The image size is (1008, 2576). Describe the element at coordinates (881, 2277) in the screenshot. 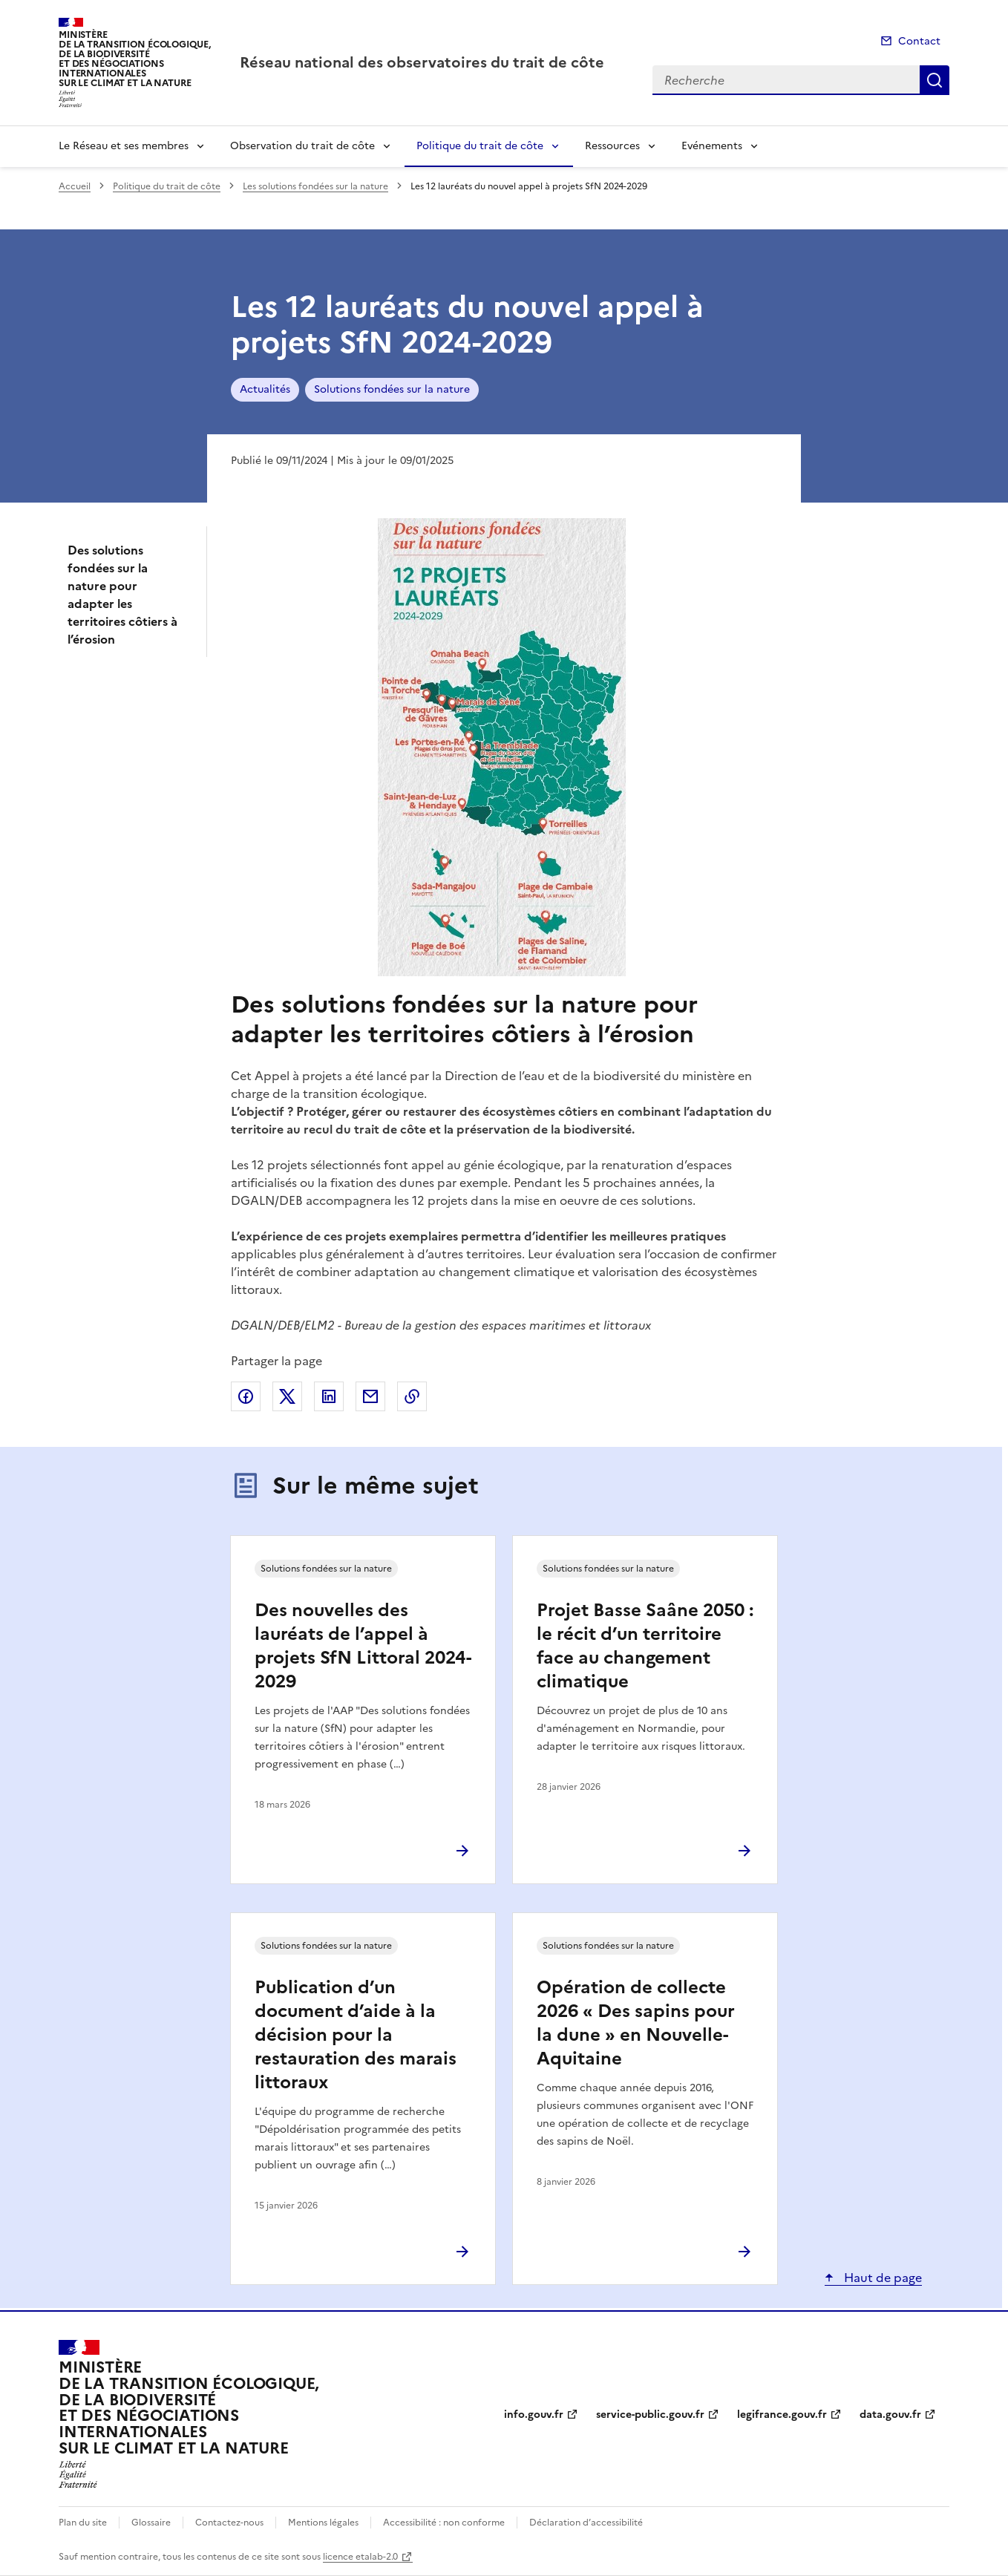

I see `Haut de page` at that location.